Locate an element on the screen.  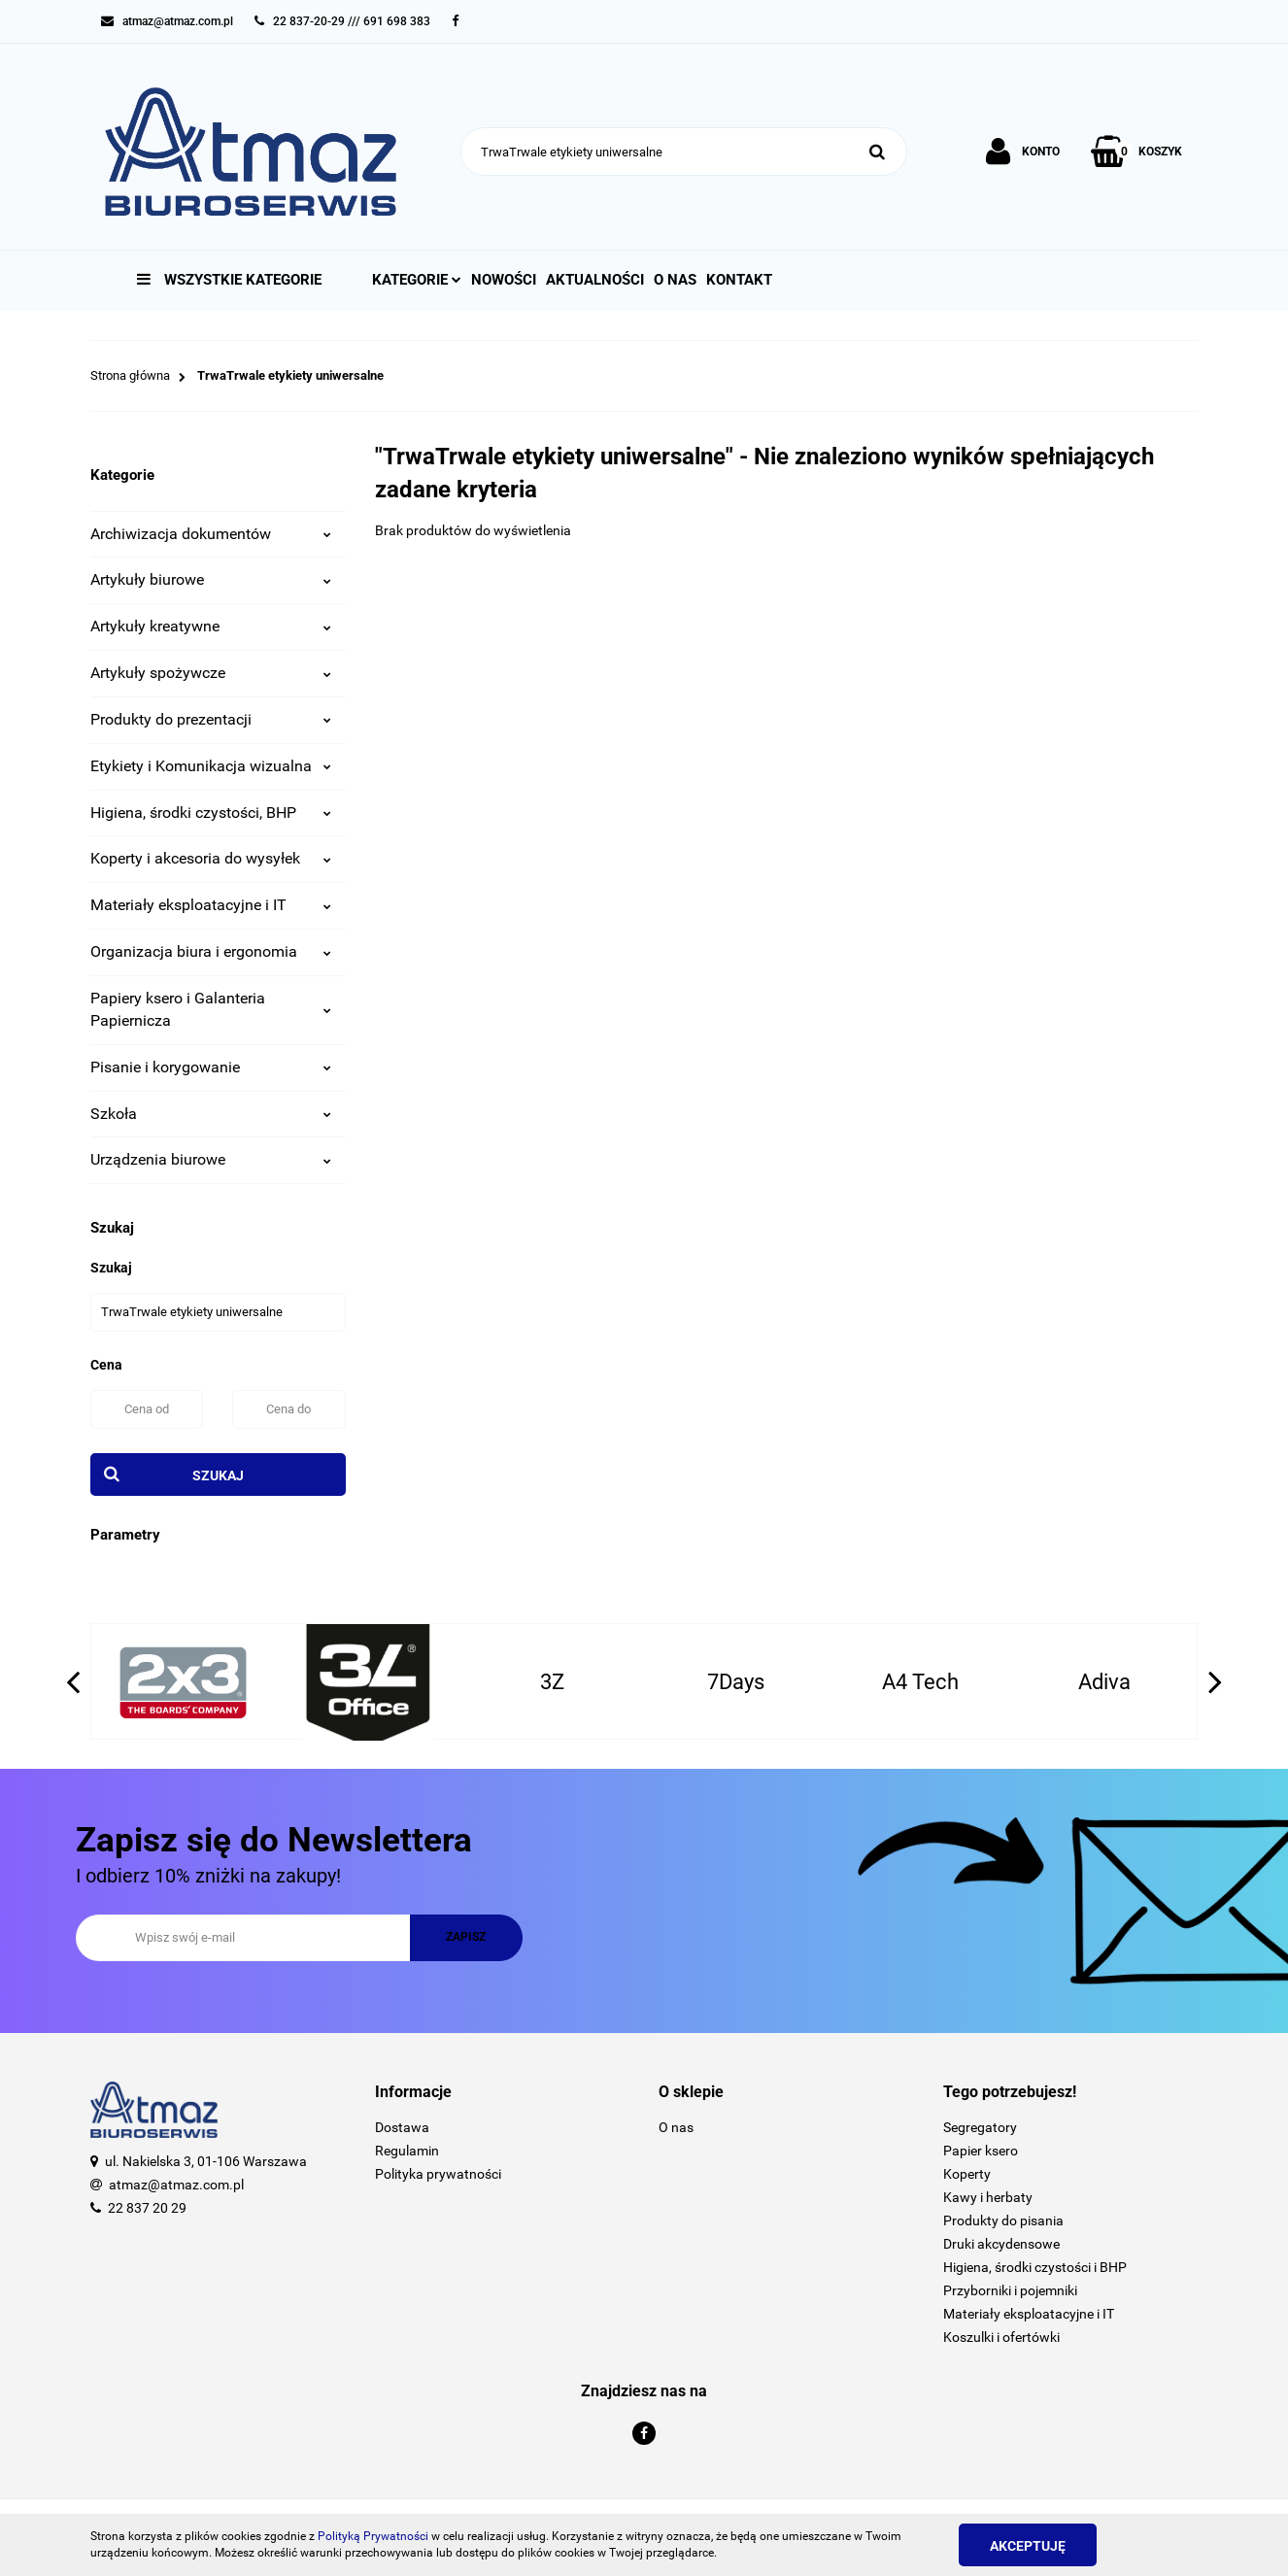
Artykuły biurowe is located at coordinates (210, 579).